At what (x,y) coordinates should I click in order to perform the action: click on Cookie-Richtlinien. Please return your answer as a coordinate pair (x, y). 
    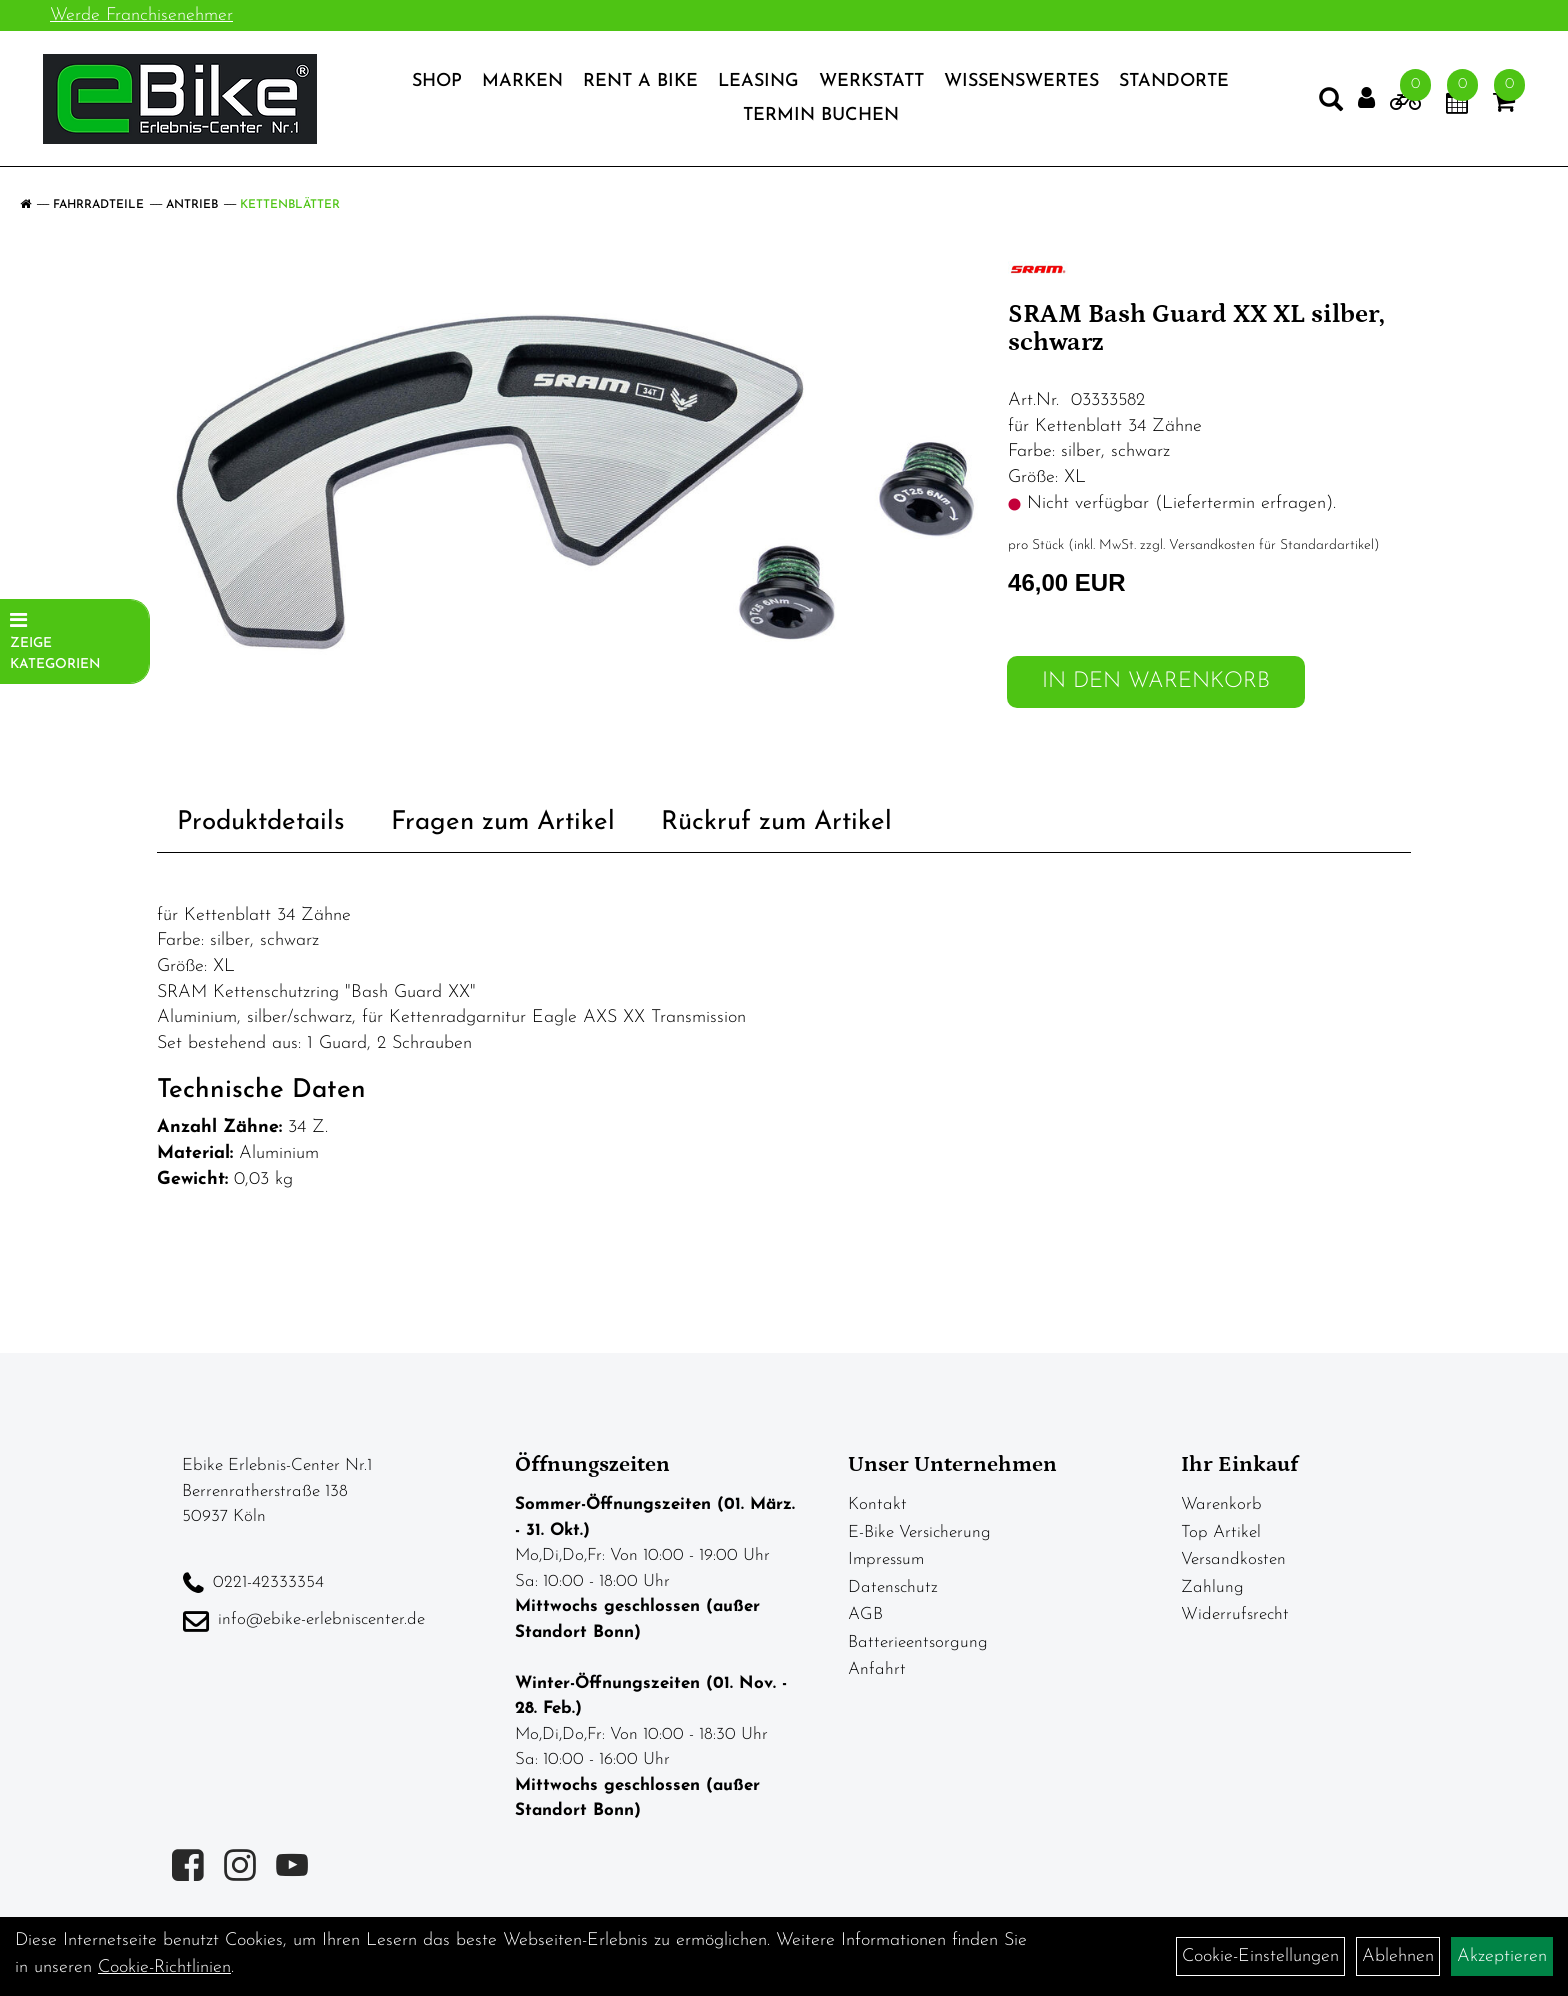
    Looking at the image, I should click on (164, 1967).